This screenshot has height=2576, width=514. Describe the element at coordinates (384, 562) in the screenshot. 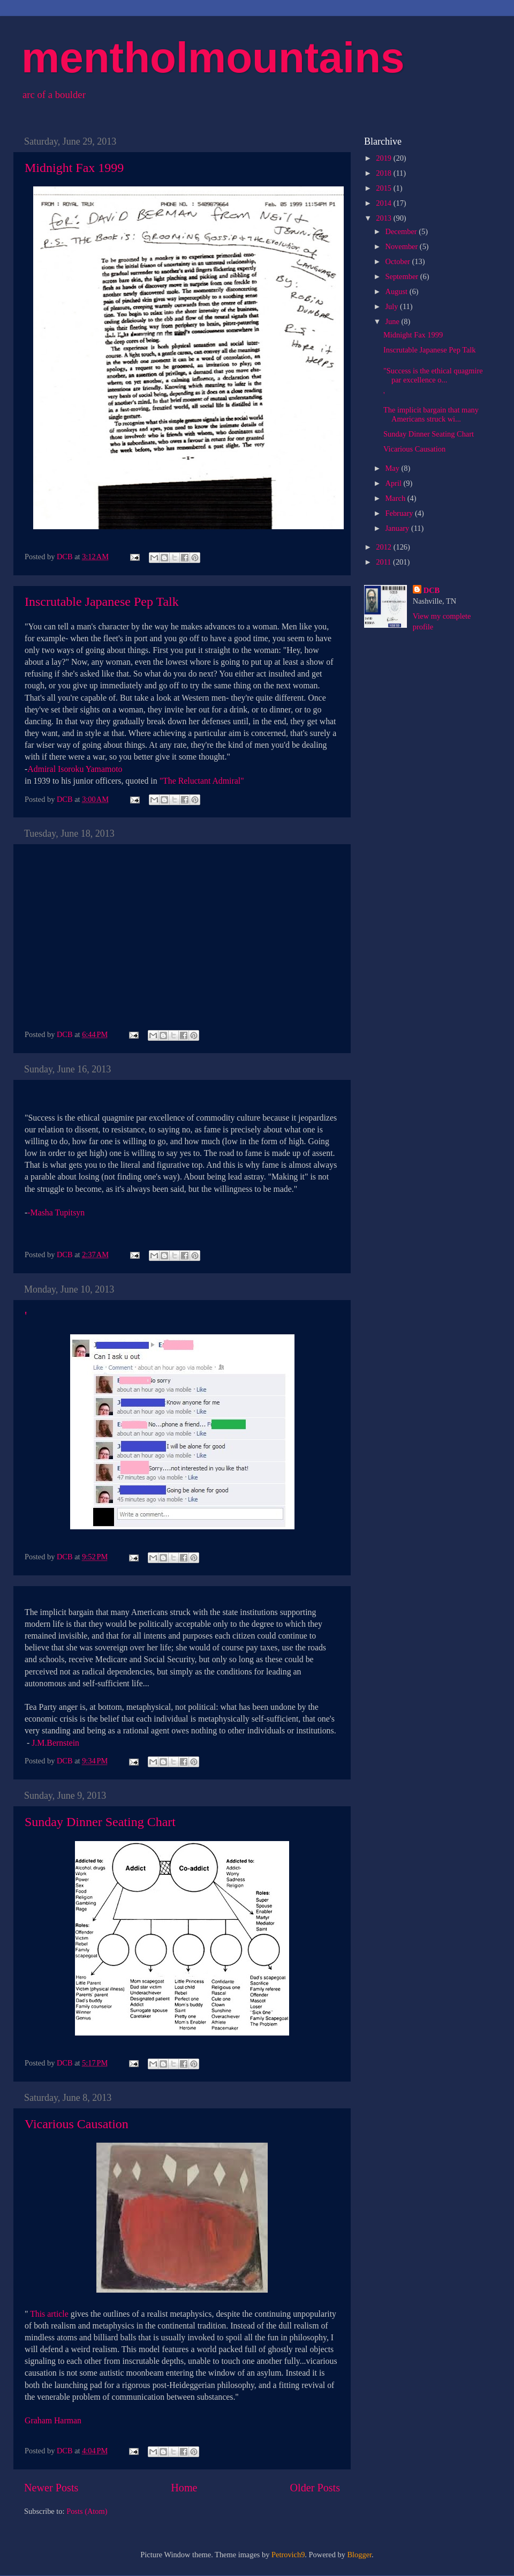

I see `2011` at that location.